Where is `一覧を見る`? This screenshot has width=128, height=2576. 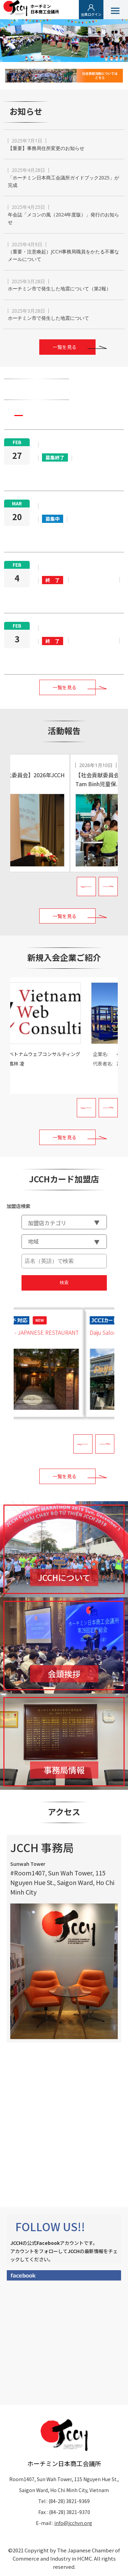 一覧を見る is located at coordinates (64, 346).